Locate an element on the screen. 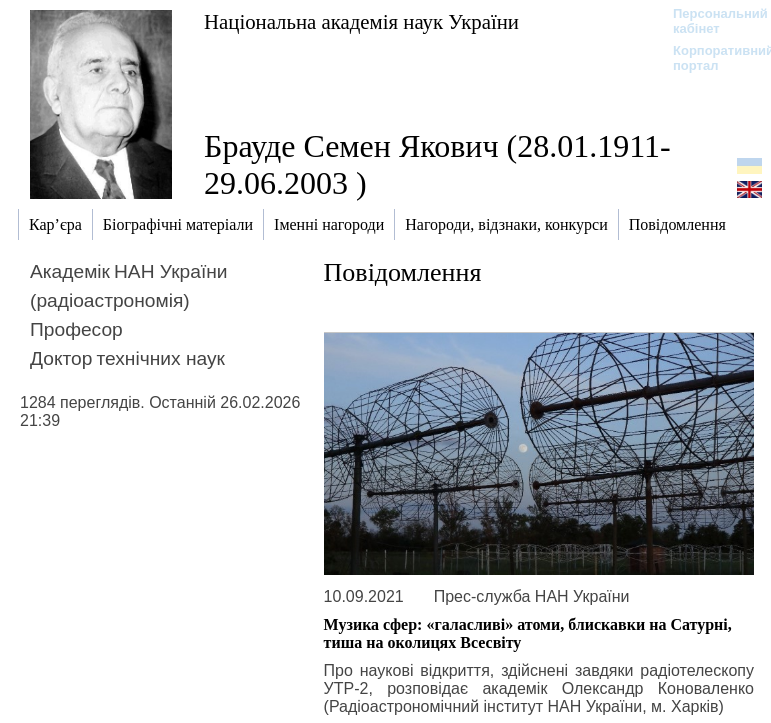 The image size is (771, 723). Брауде Семен Якович (28.01.1911-29.06.2003 ) is located at coordinates (437, 164).